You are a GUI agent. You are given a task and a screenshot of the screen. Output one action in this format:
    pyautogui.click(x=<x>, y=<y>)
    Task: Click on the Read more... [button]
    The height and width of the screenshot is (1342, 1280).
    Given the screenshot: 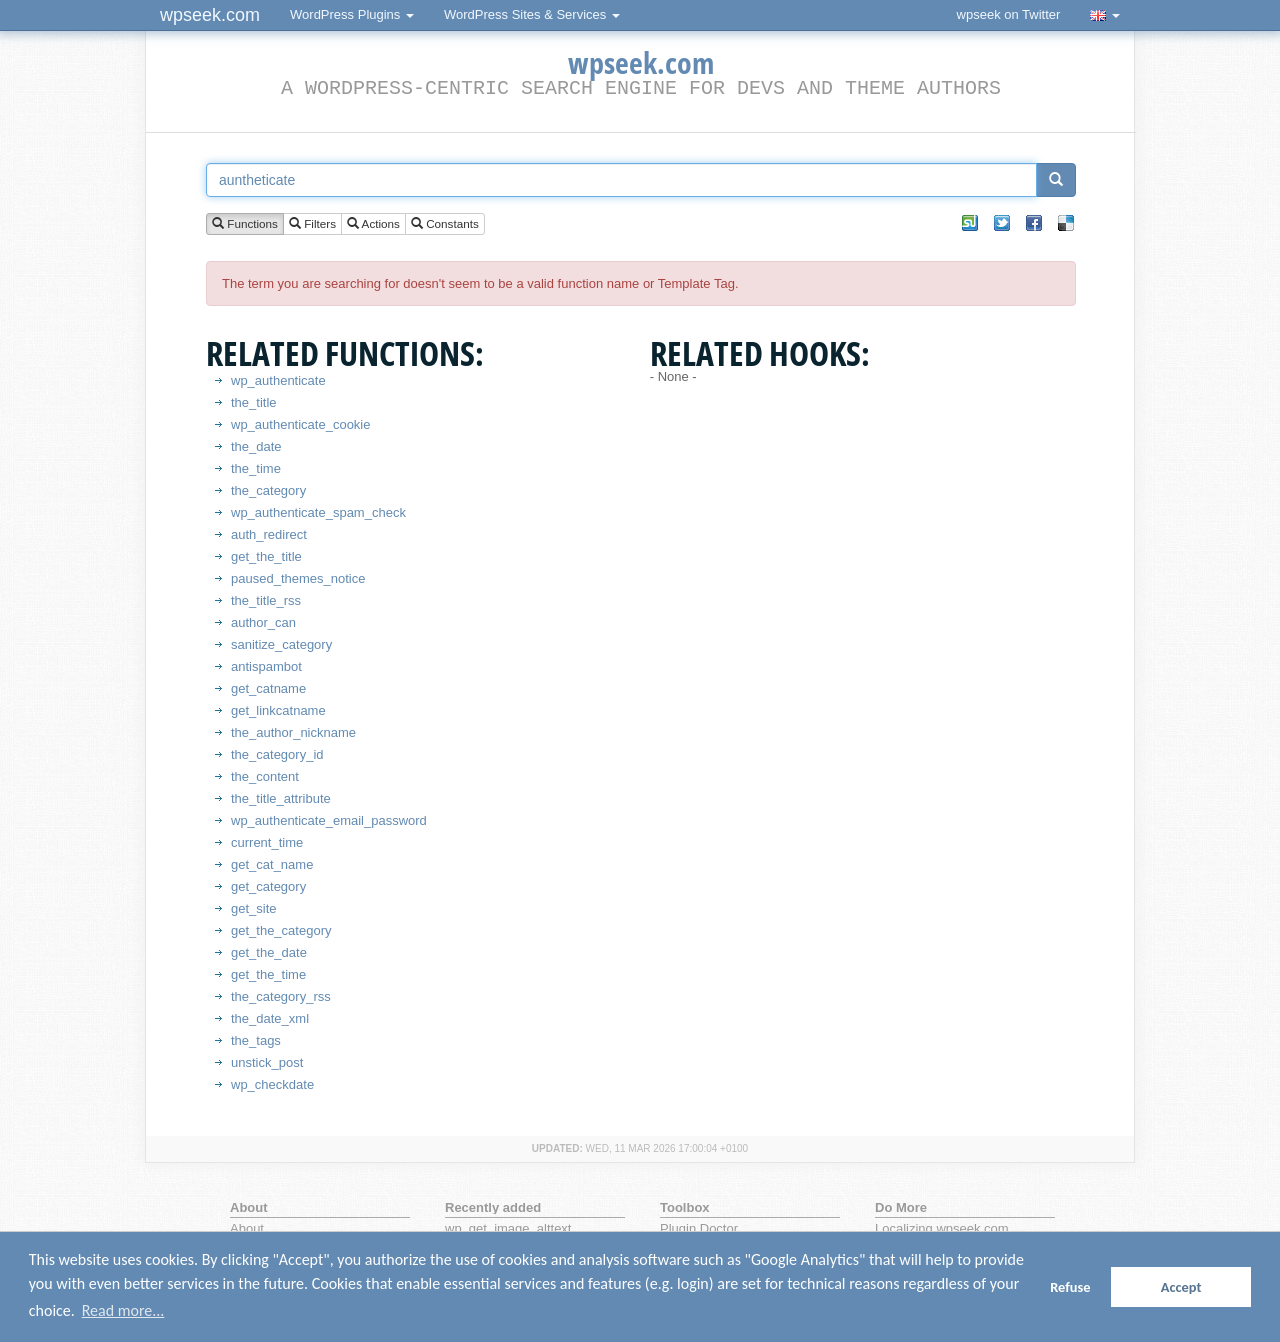 What is the action you would take?
    pyautogui.click(x=123, y=1310)
    